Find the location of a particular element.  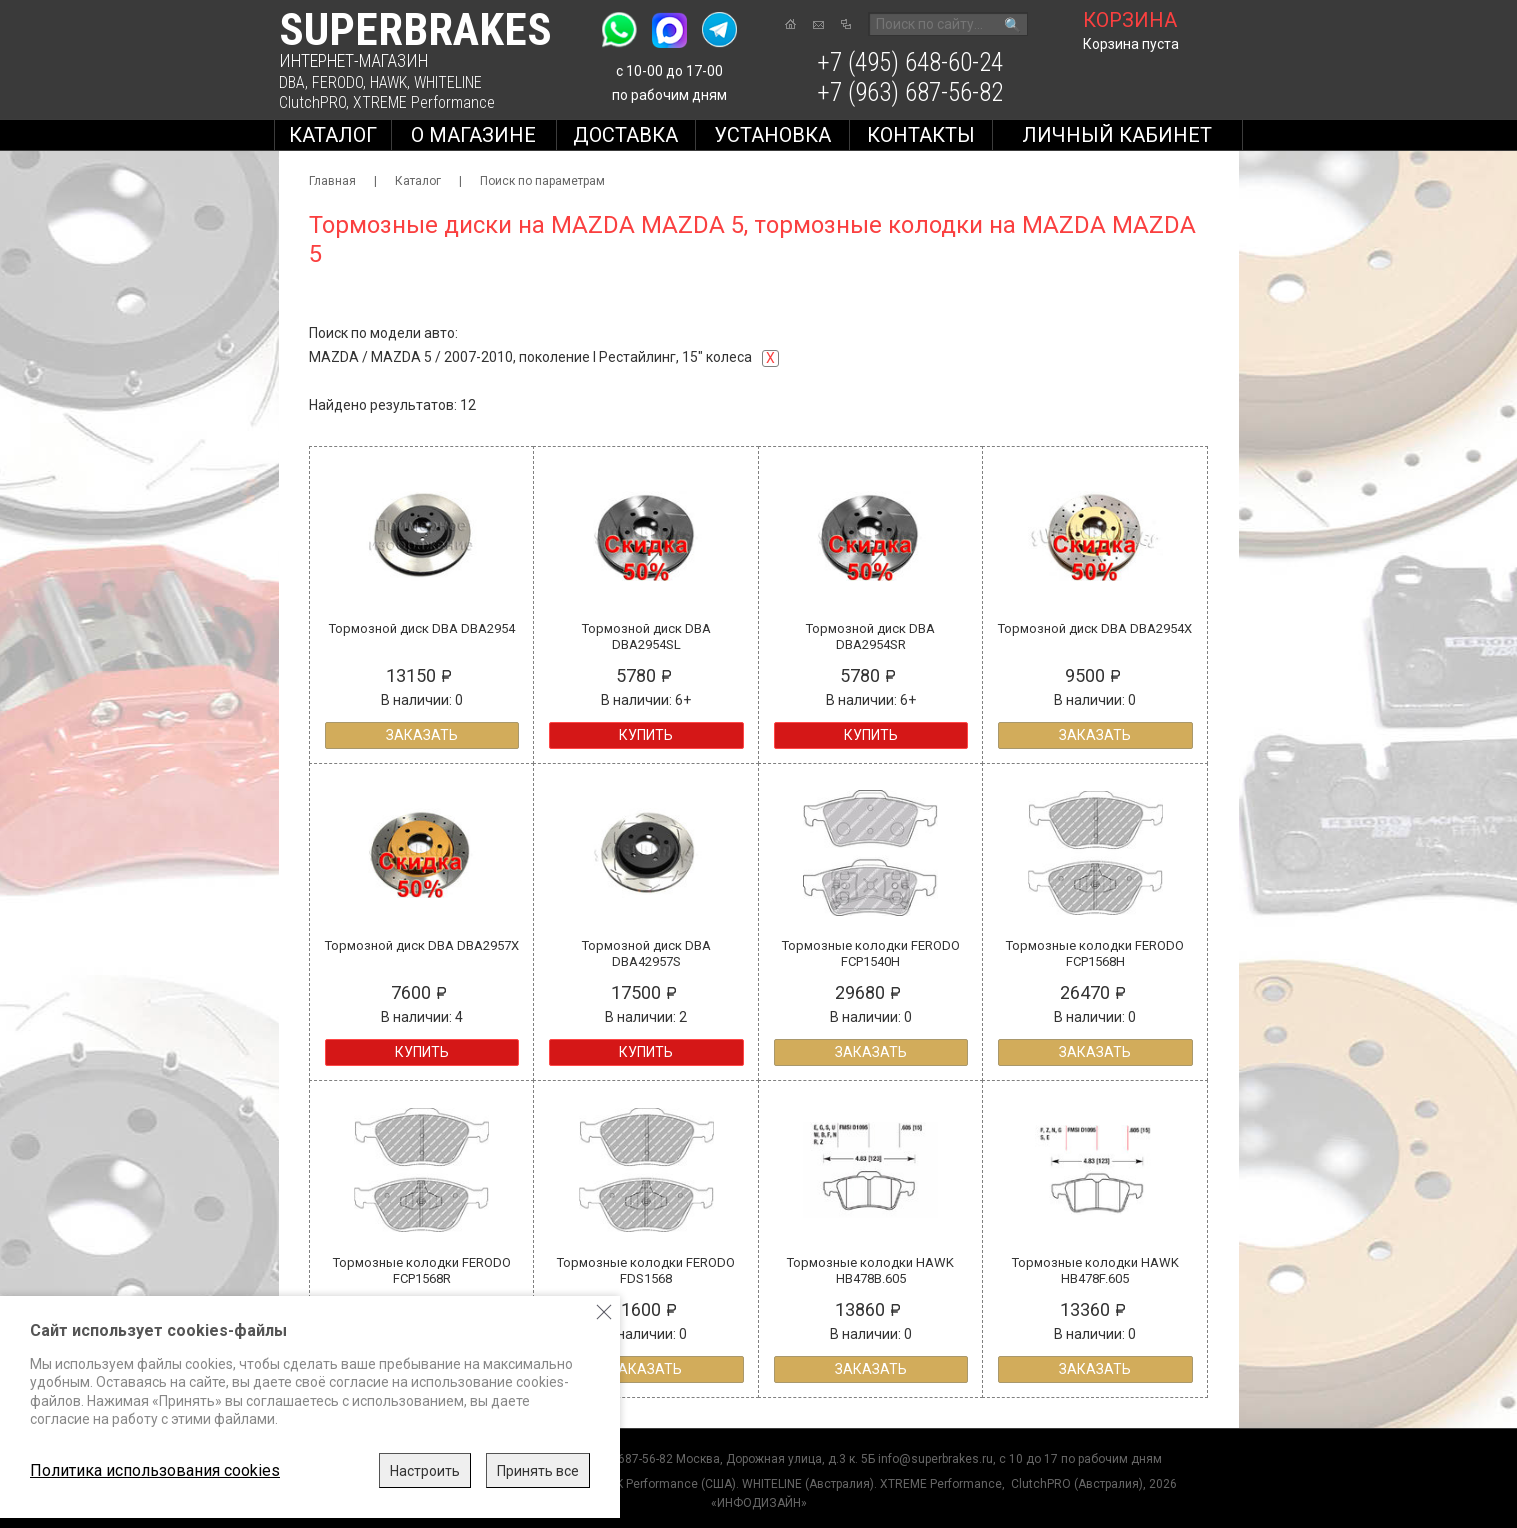

О магазине is located at coordinates (473, 135).